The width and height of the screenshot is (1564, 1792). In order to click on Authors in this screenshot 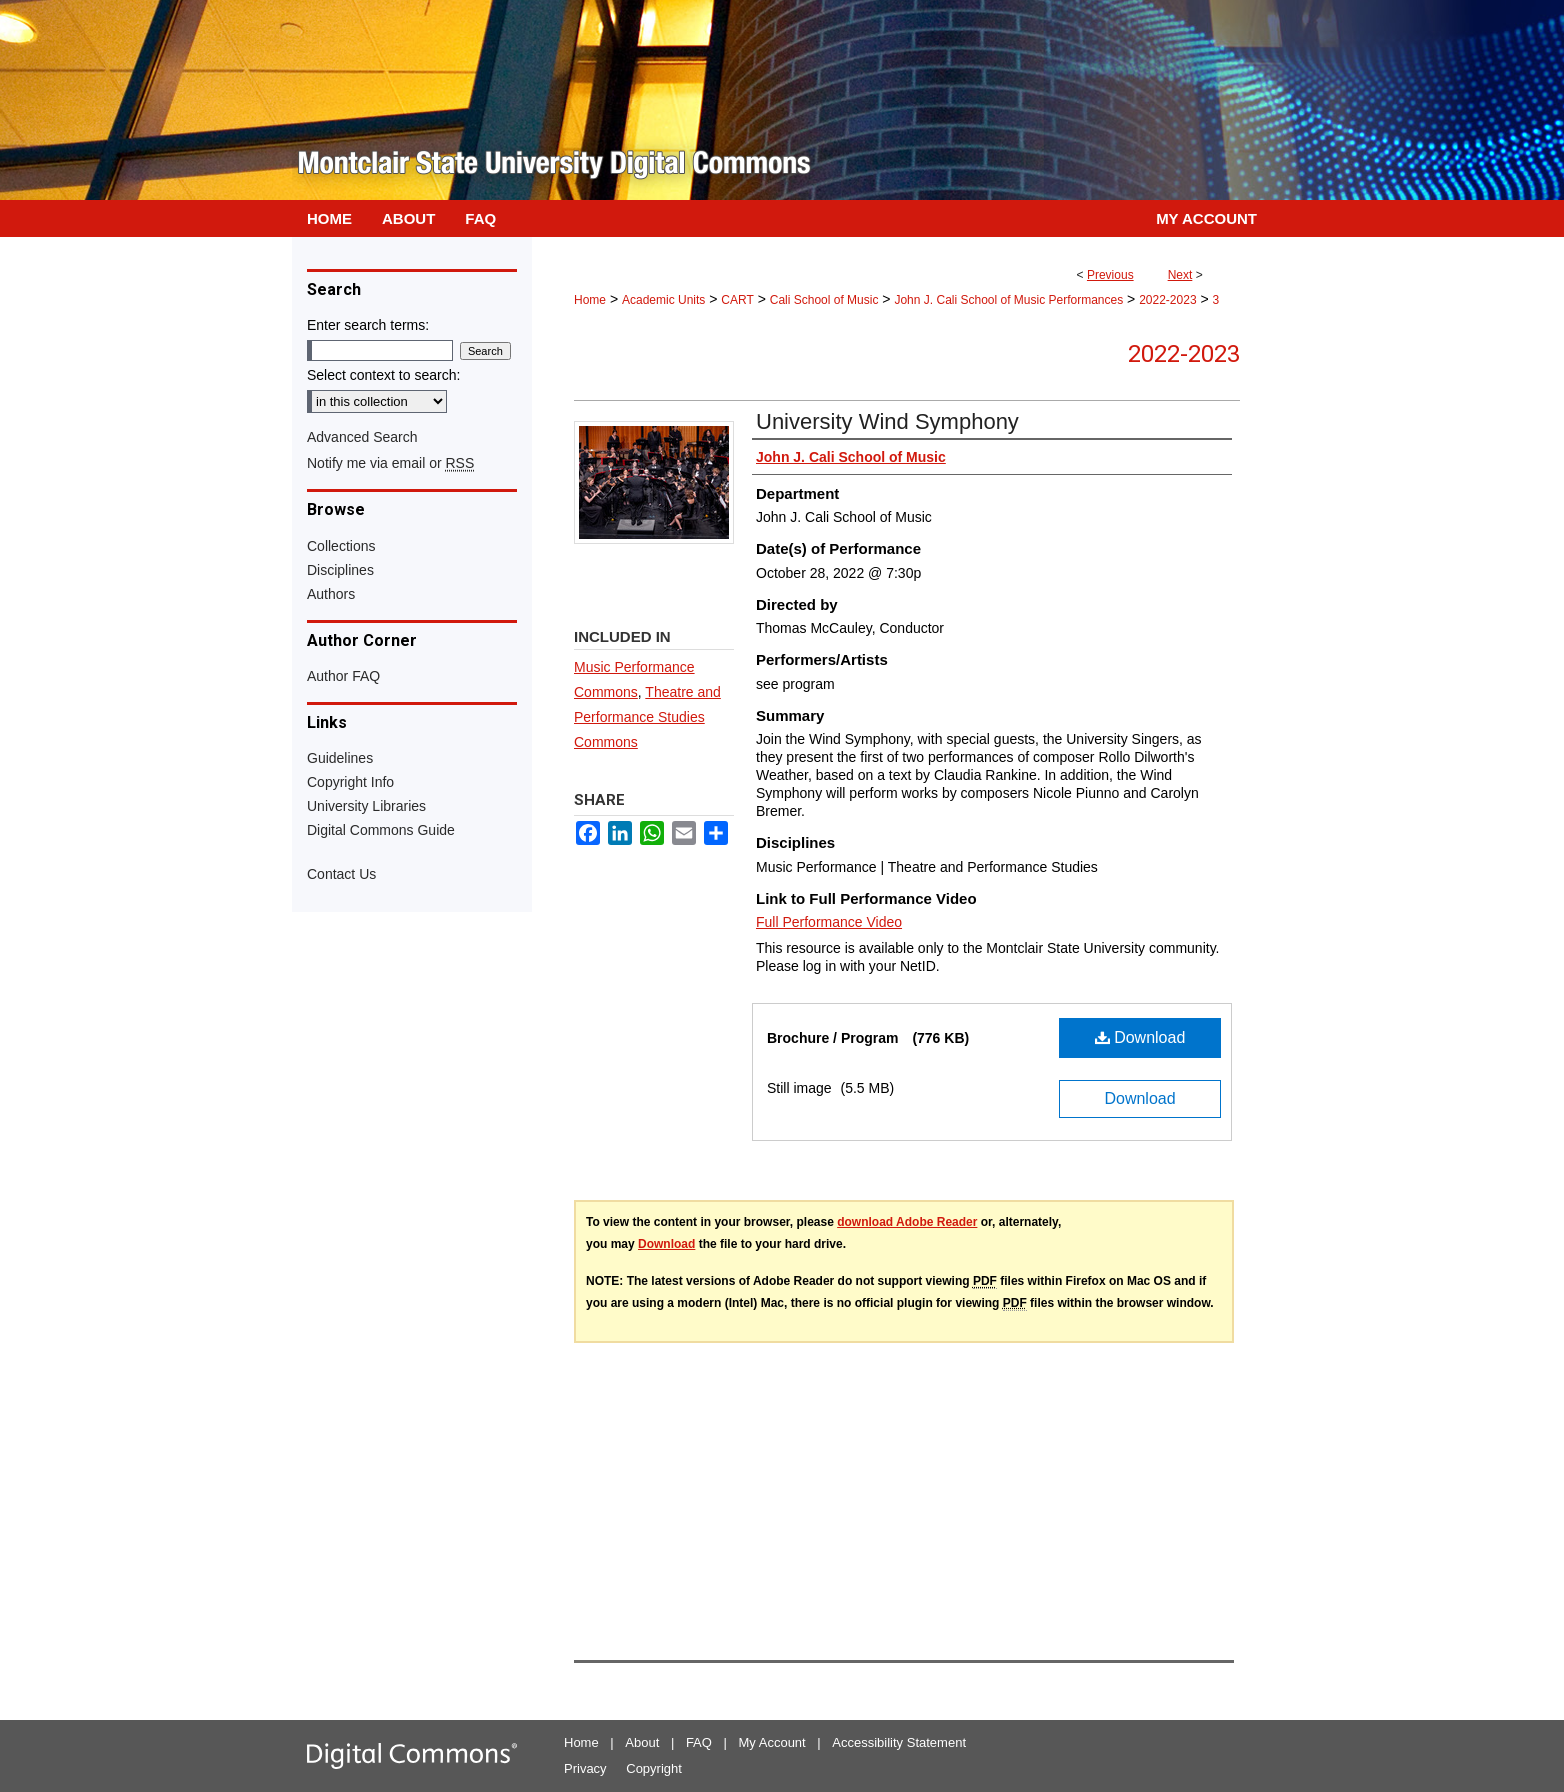, I will do `click(331, 594)`.